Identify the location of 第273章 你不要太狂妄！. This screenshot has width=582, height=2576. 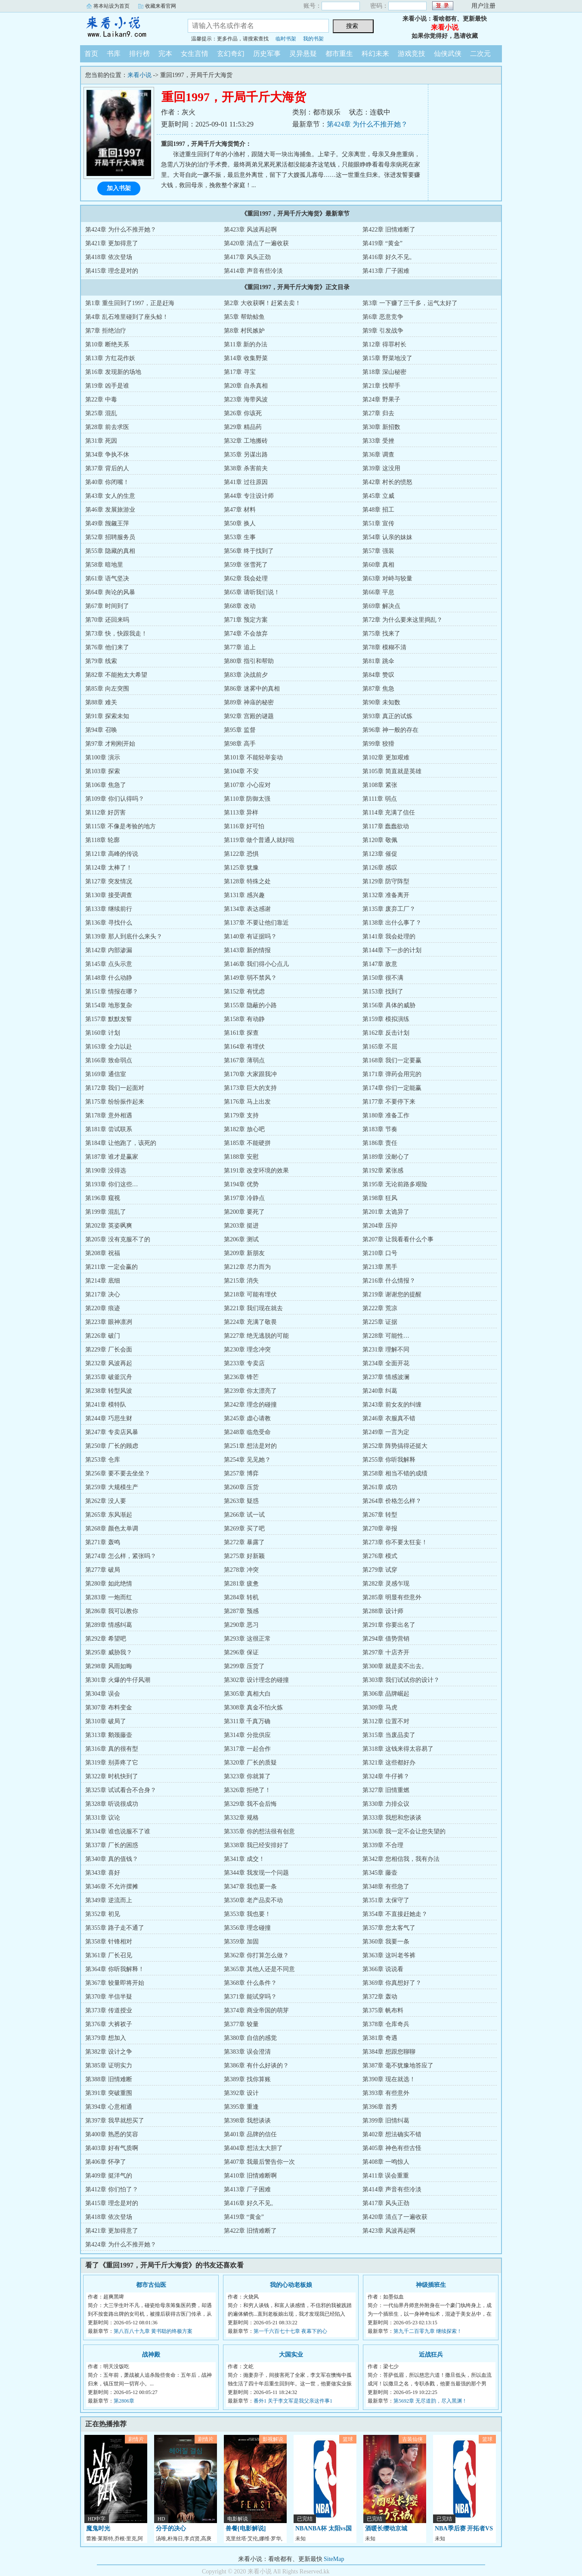
(394, 1542).